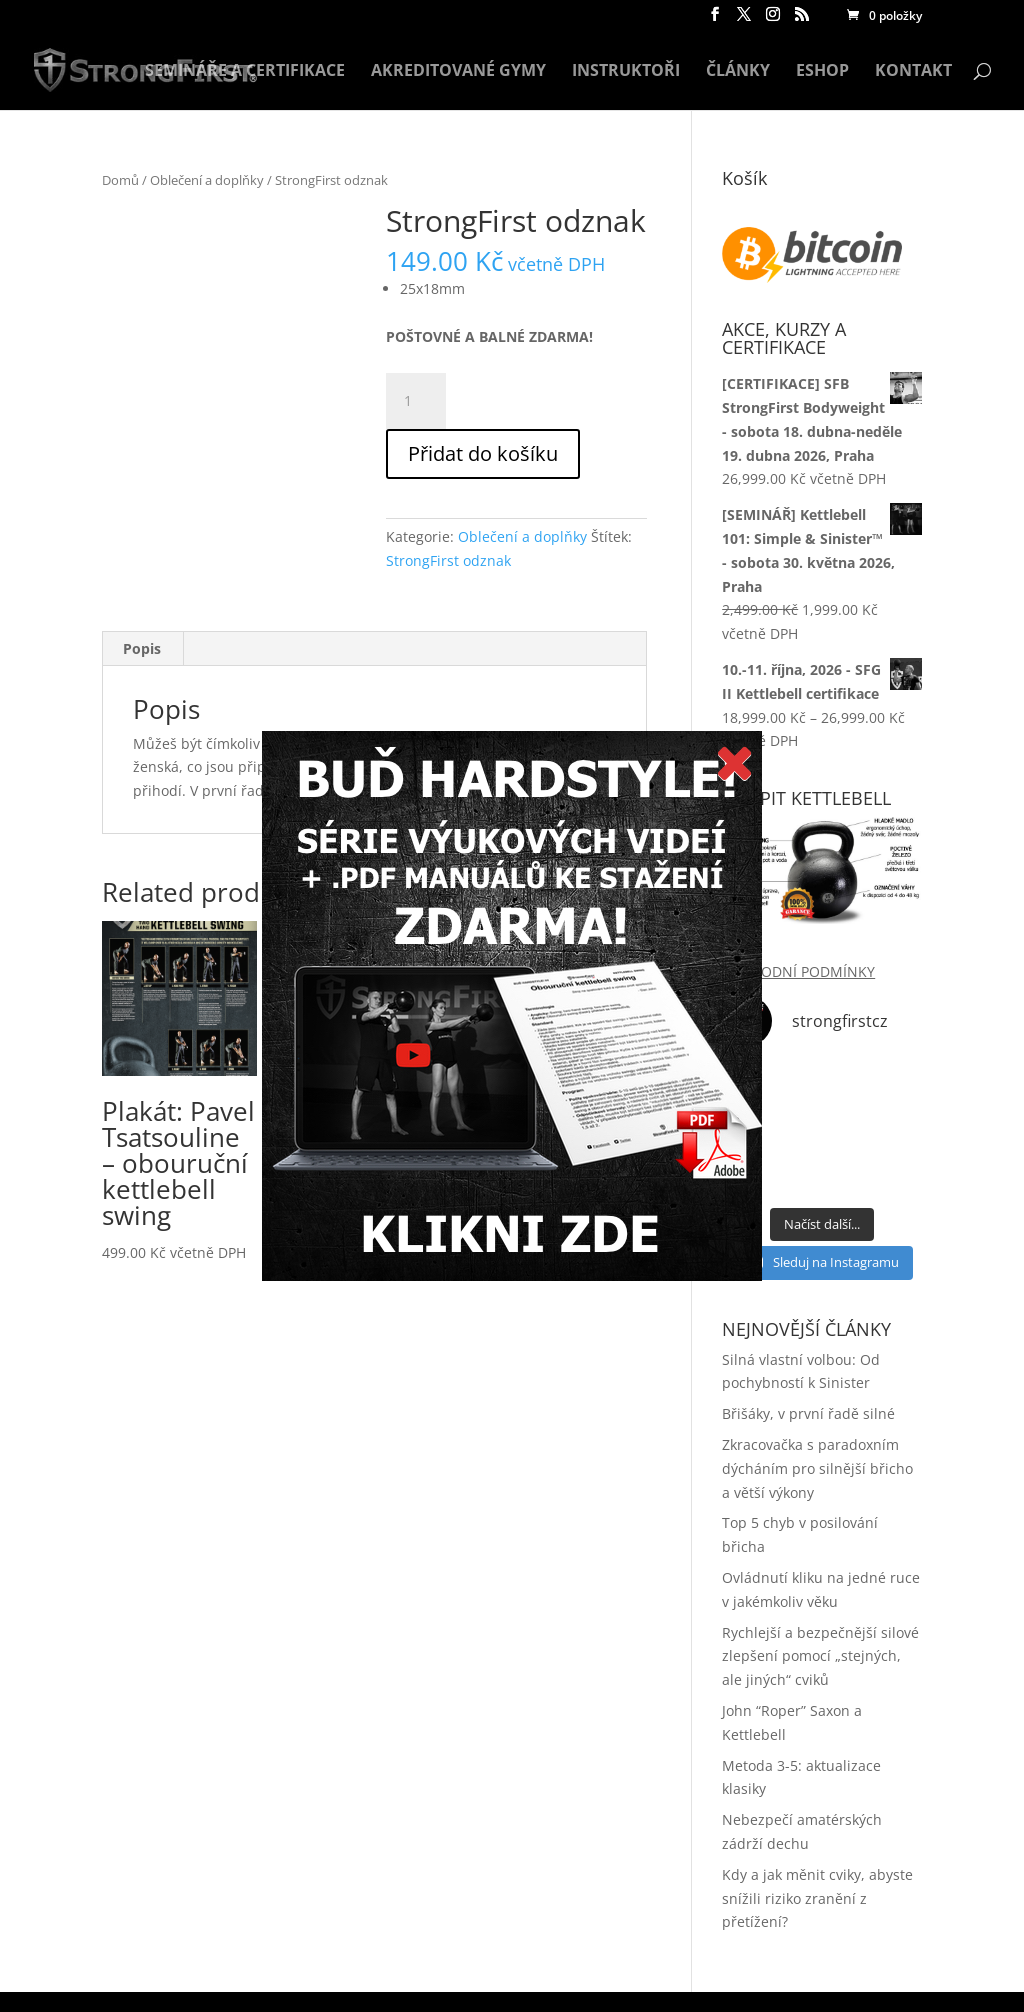  Describe the element at coordinates (798, 971) in the screenshot. I see `OBCHODNÍ PODMÍNKY` at that location.